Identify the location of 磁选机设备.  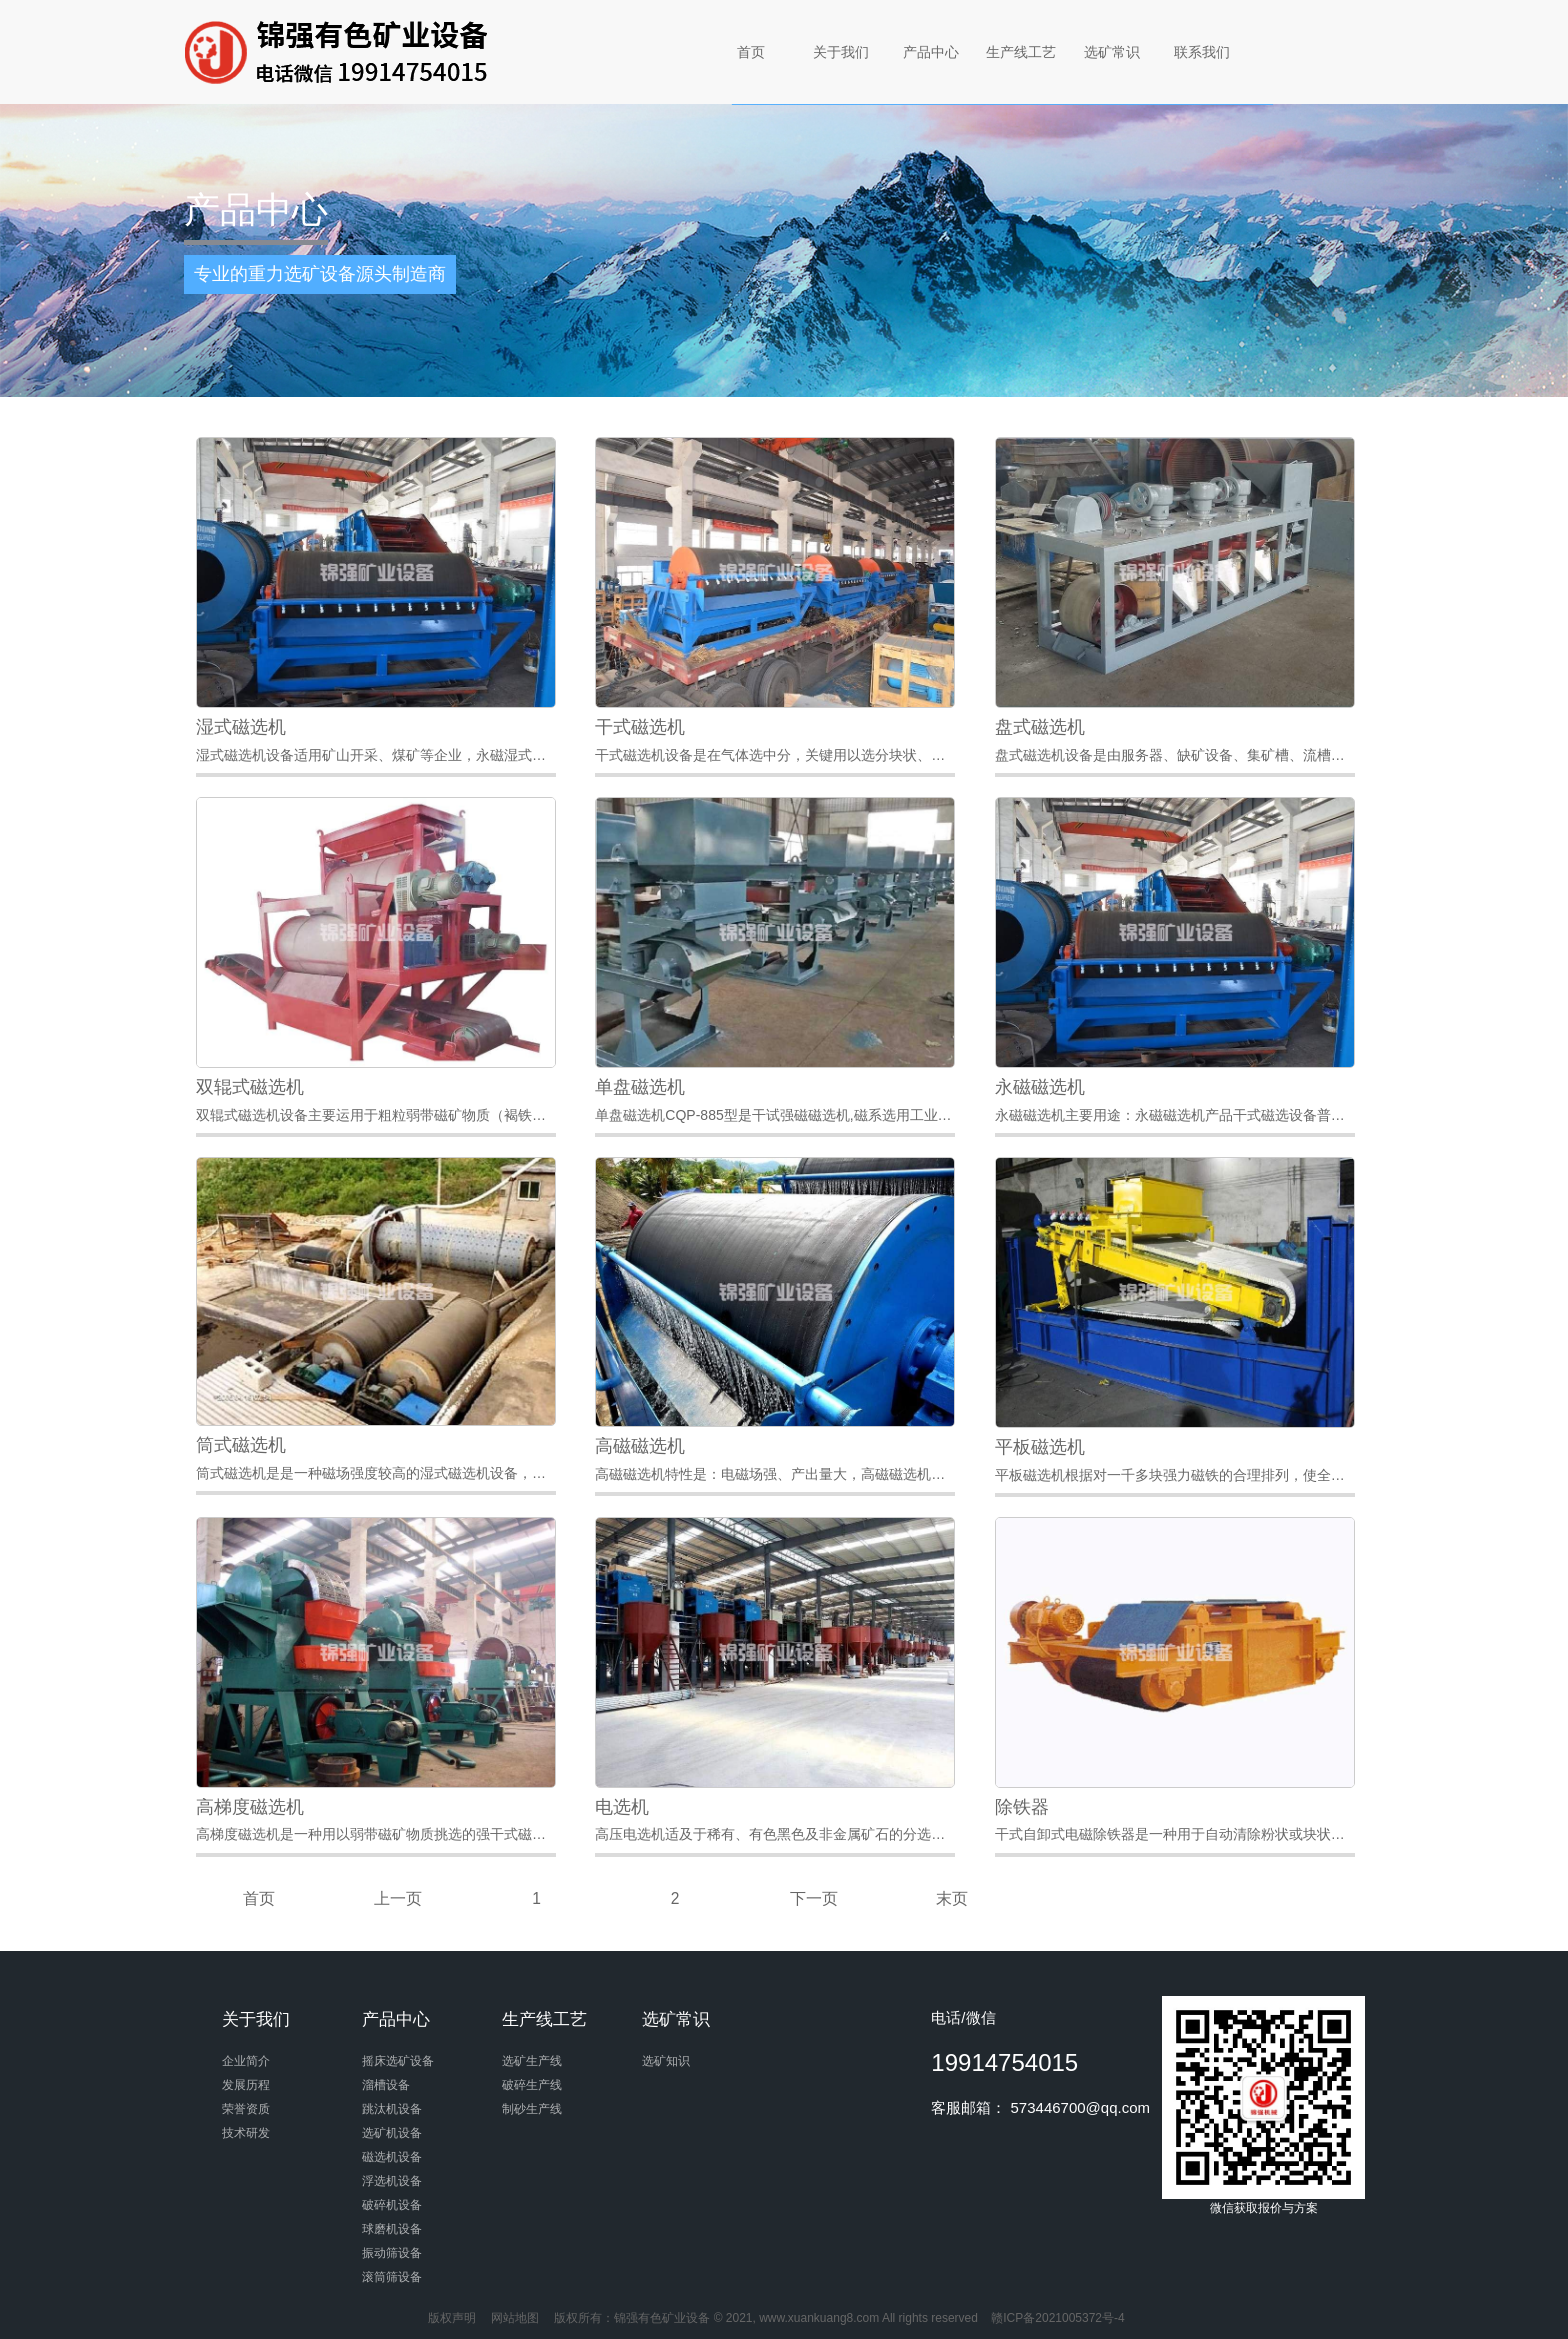
(392, 2157).